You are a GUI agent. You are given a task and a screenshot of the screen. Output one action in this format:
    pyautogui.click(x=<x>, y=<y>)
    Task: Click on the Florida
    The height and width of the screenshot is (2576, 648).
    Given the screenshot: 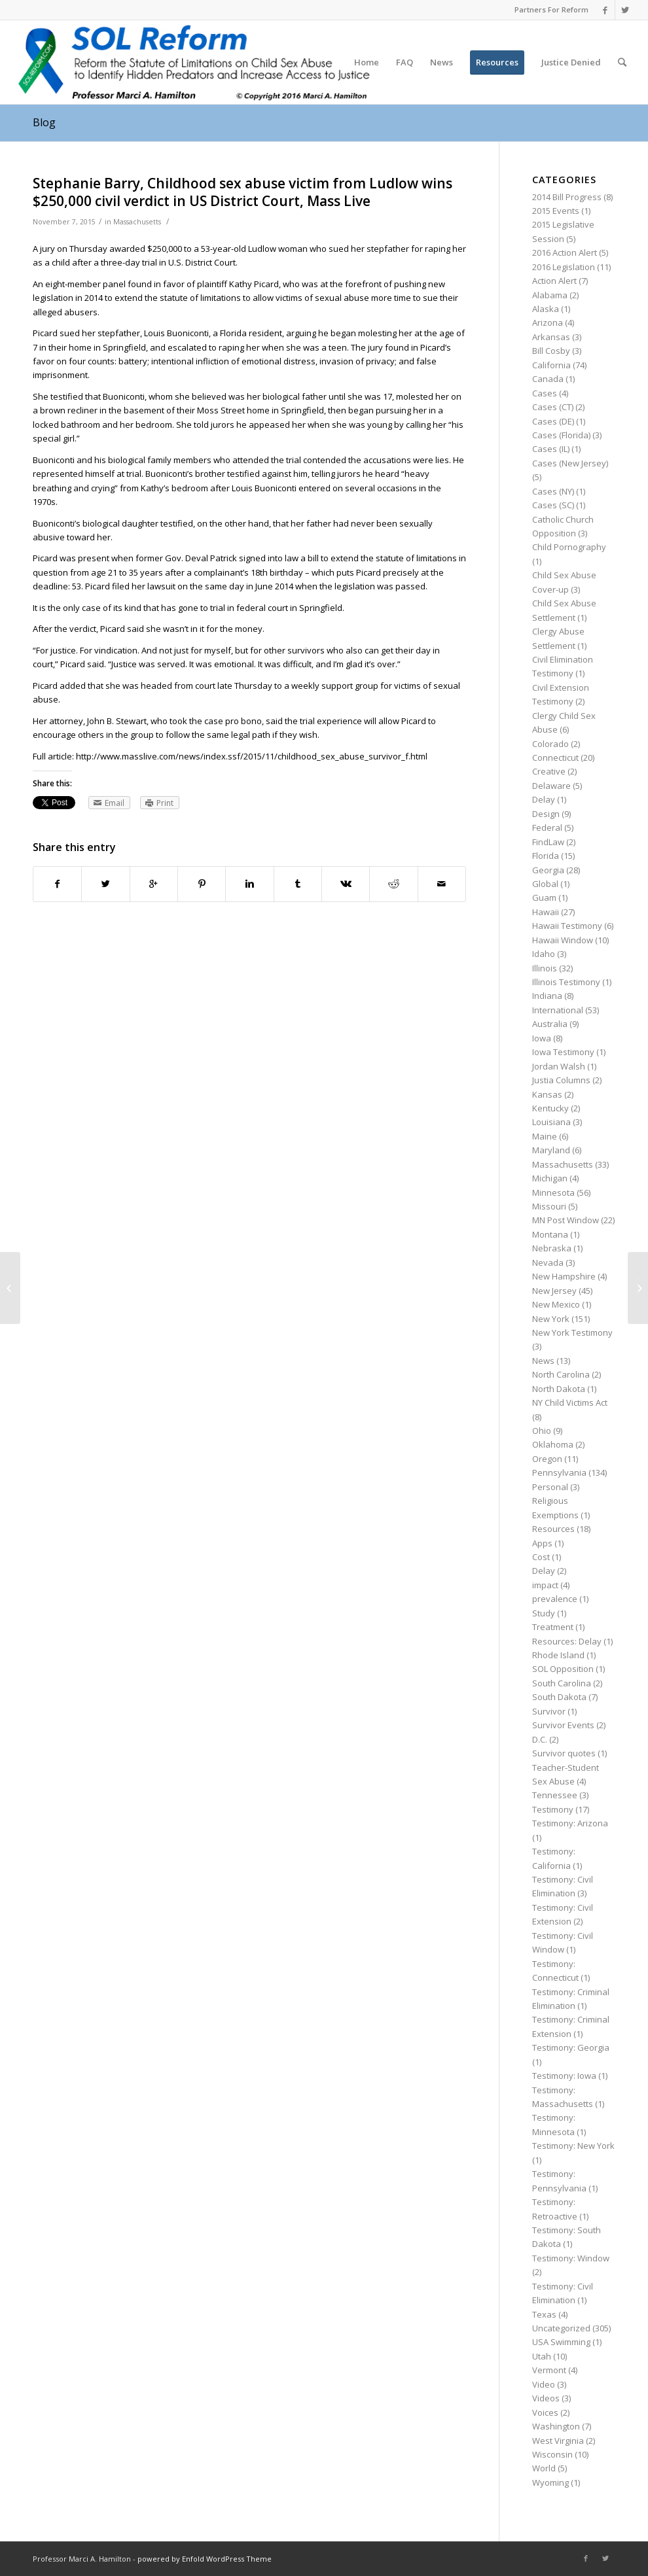 What is the action you would take?
    pyautogui.click(x=545, y=856)
    